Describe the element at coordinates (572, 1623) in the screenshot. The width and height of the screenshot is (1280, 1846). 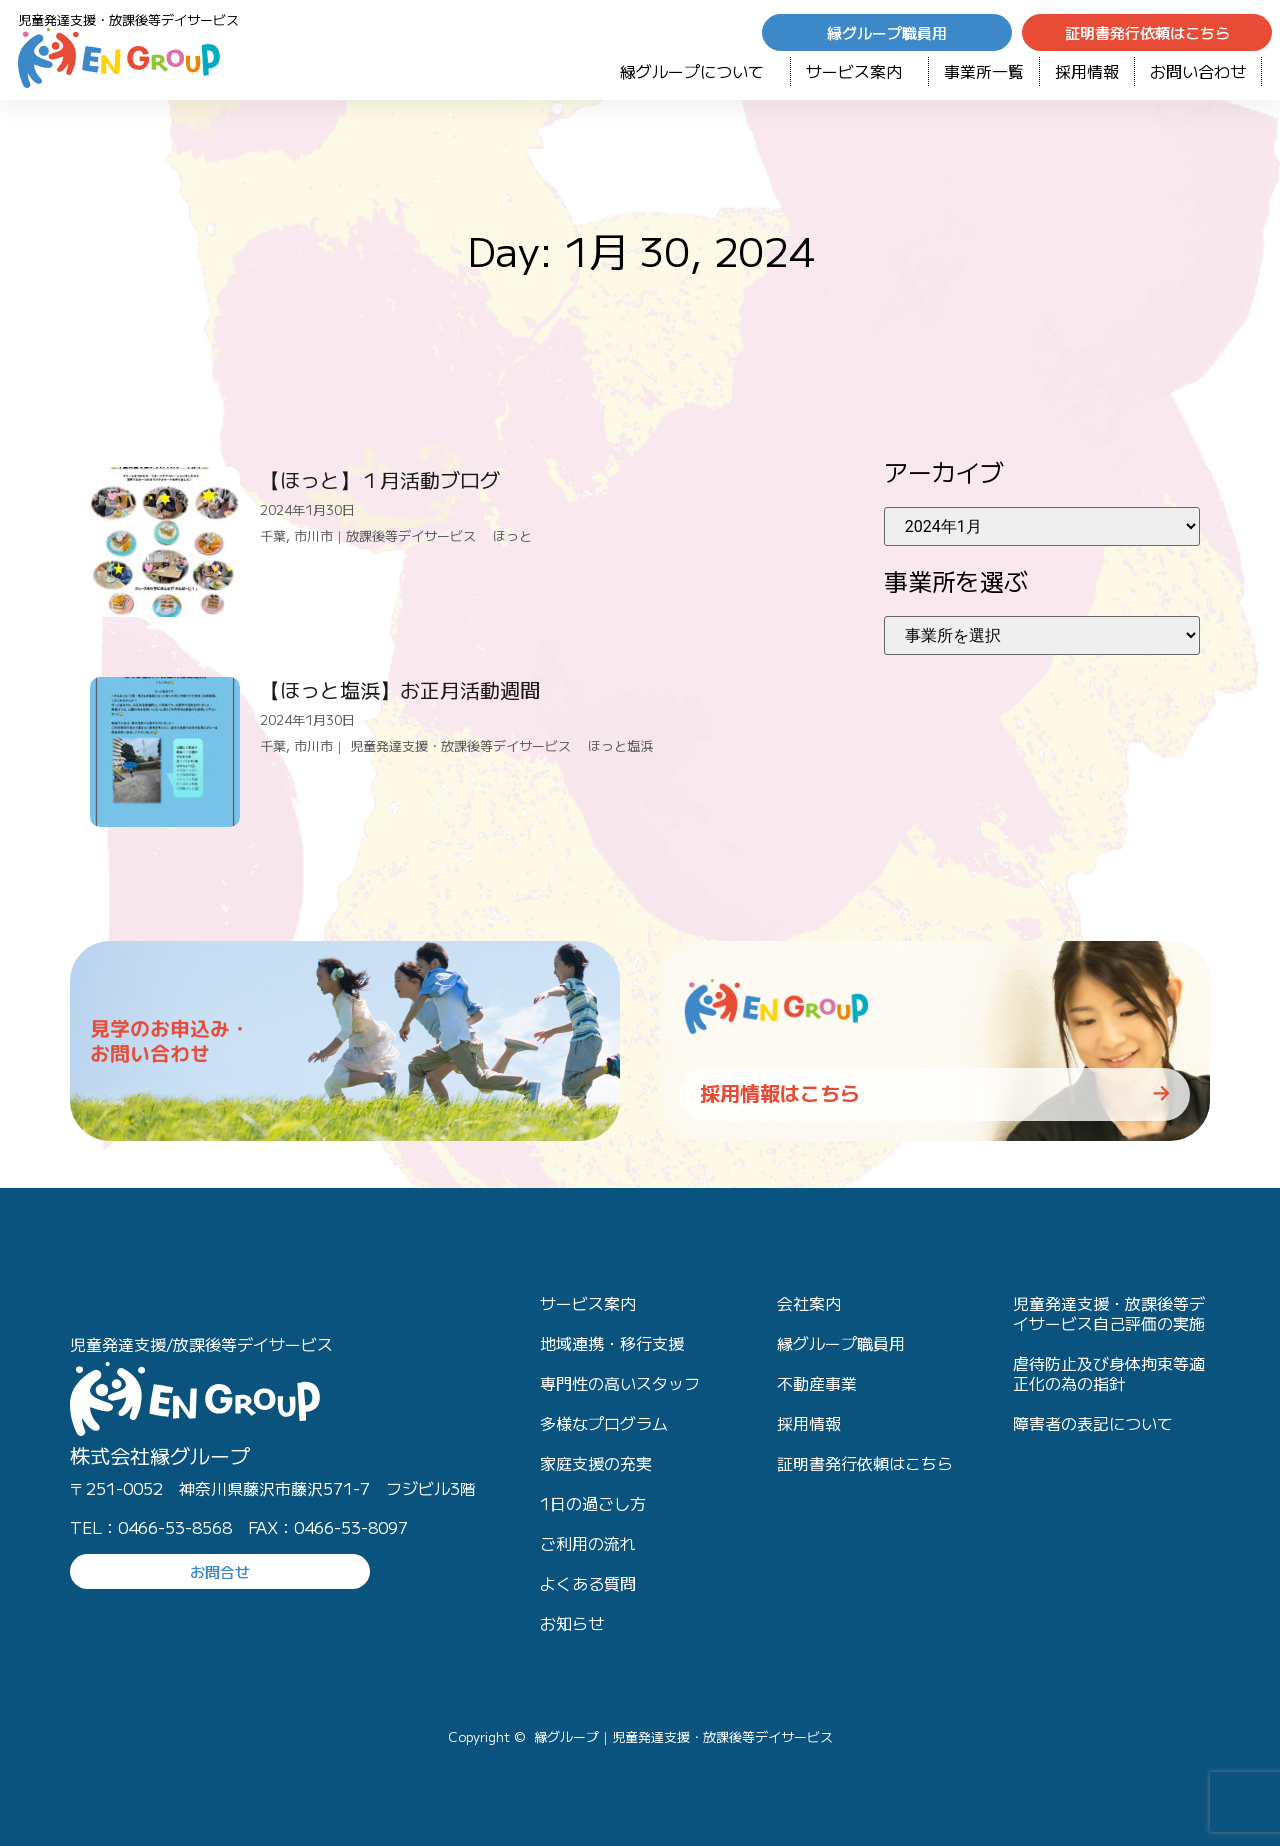
I see `お知らせ` at that location.